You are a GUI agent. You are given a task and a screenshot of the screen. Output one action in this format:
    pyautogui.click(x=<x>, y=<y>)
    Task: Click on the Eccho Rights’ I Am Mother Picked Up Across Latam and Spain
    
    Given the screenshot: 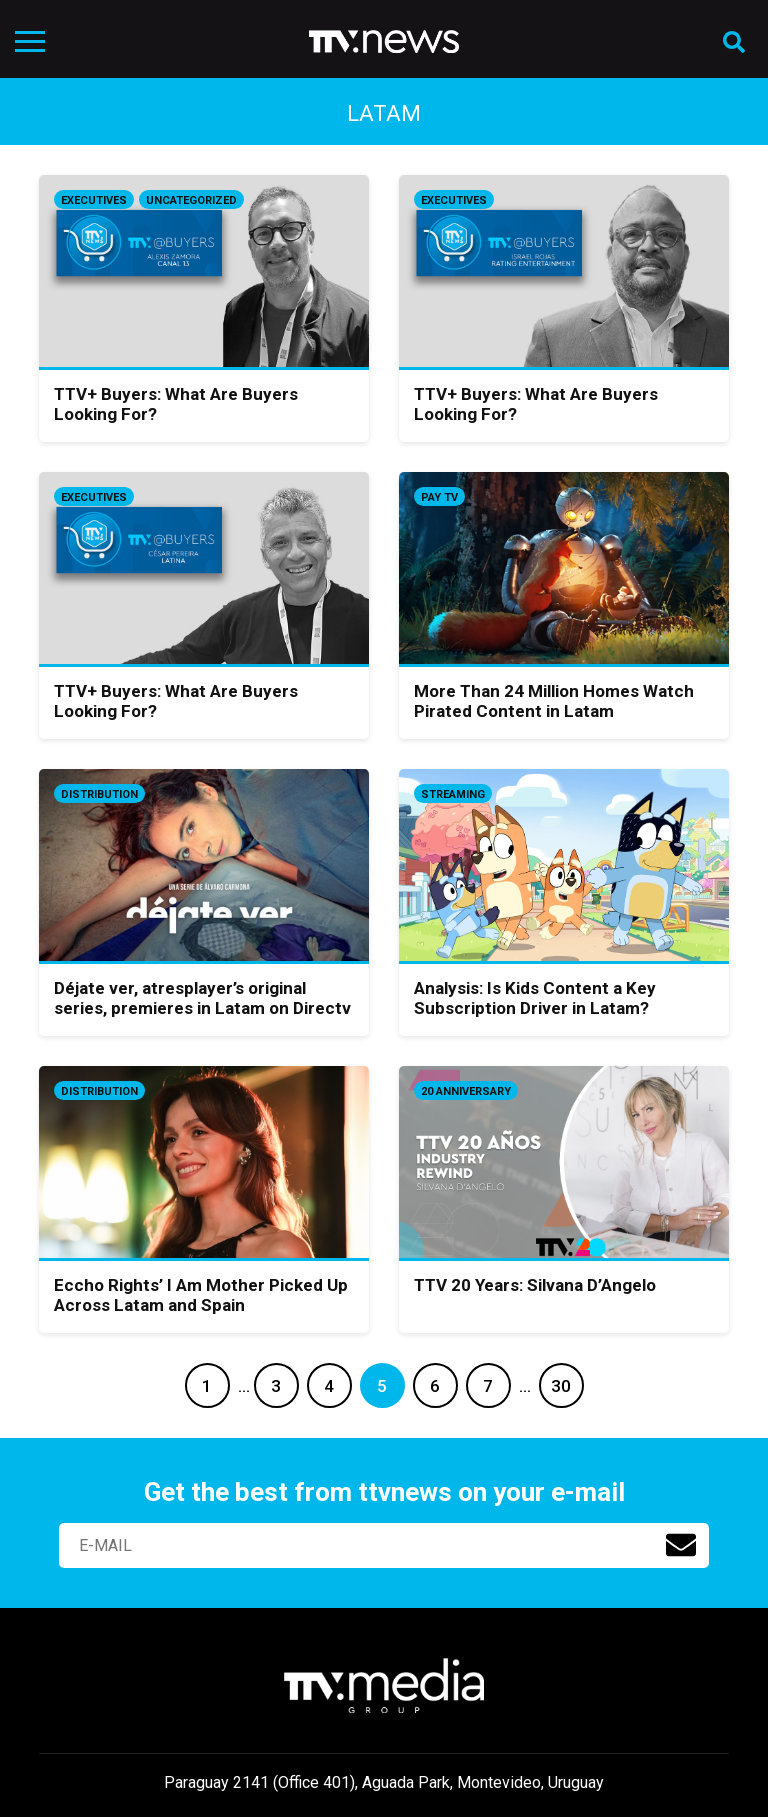 What is the action you would take?
    pyautogui.click(x=201, y=1295)
    